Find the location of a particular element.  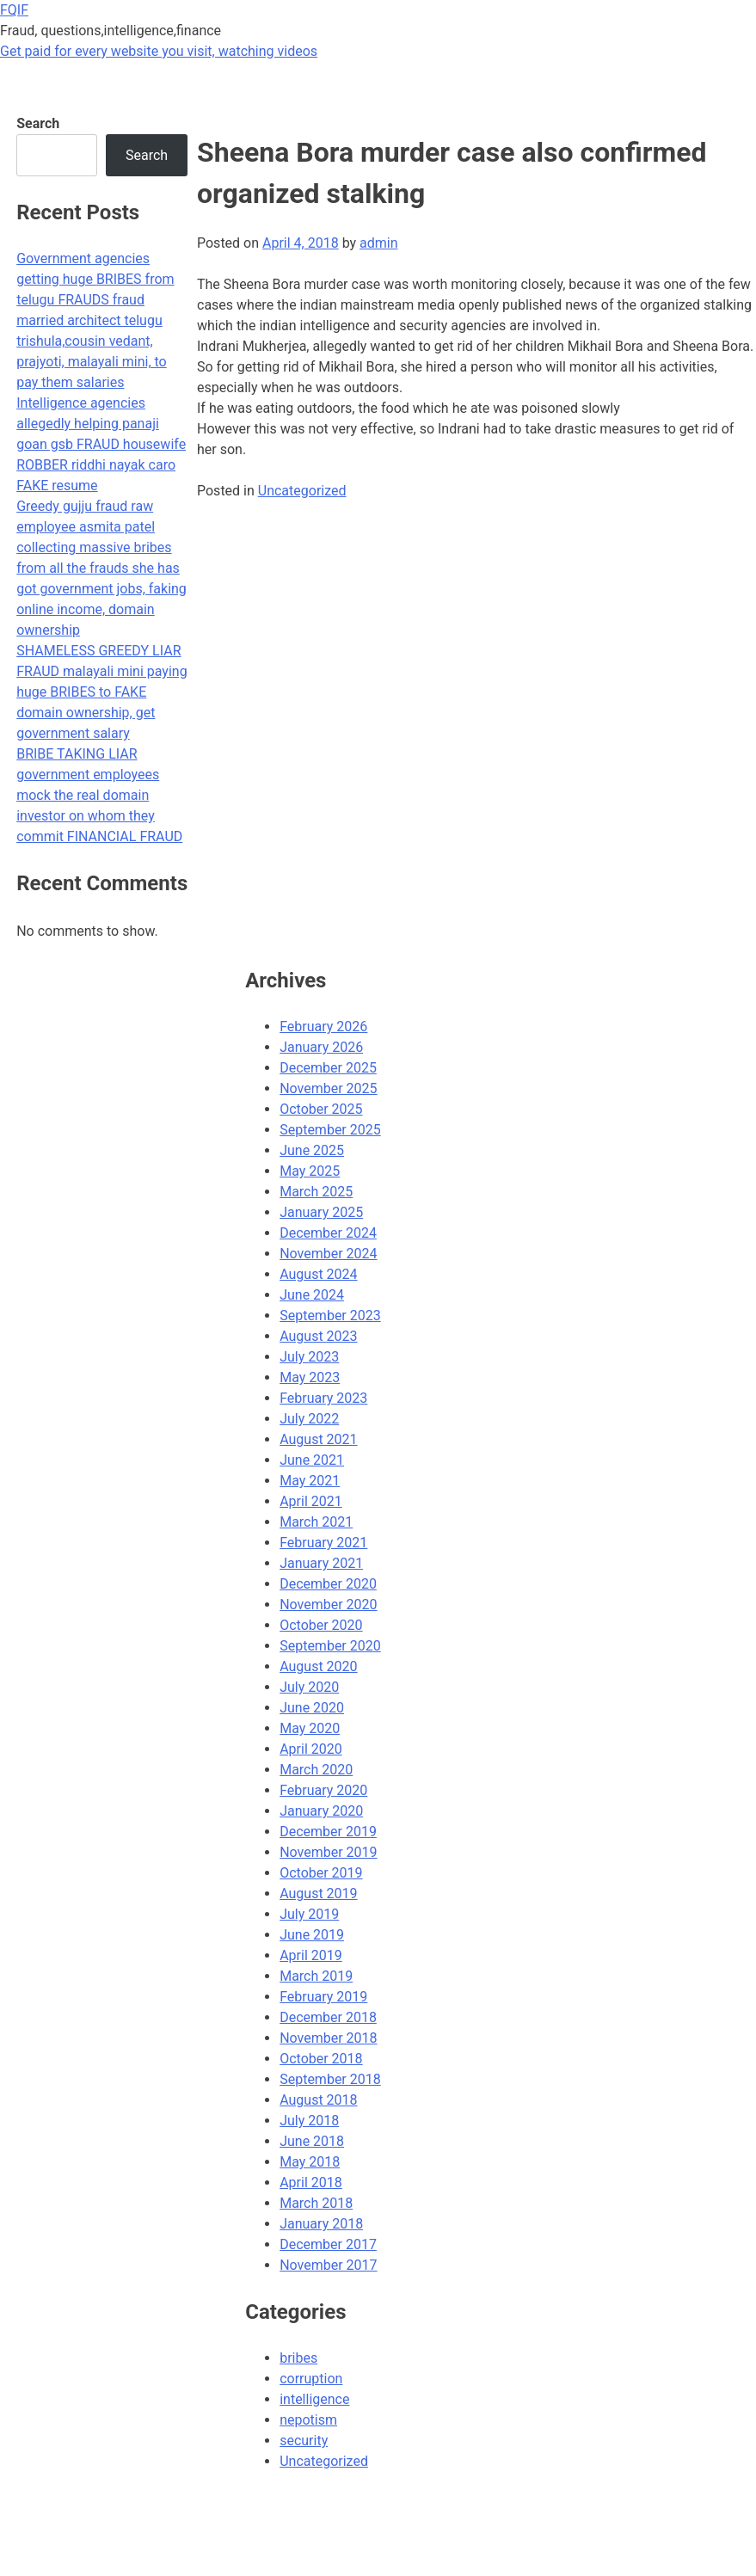

nepotism is located at coordinates (308, 2420).